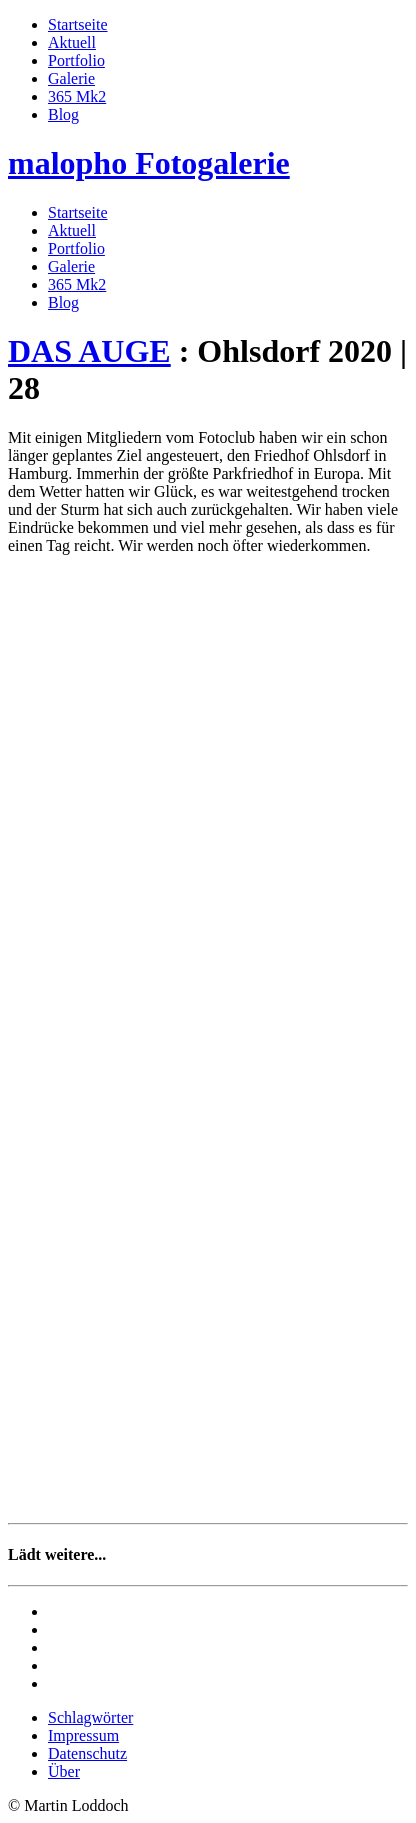  I want to click on Aktuell, so click(72, 42).